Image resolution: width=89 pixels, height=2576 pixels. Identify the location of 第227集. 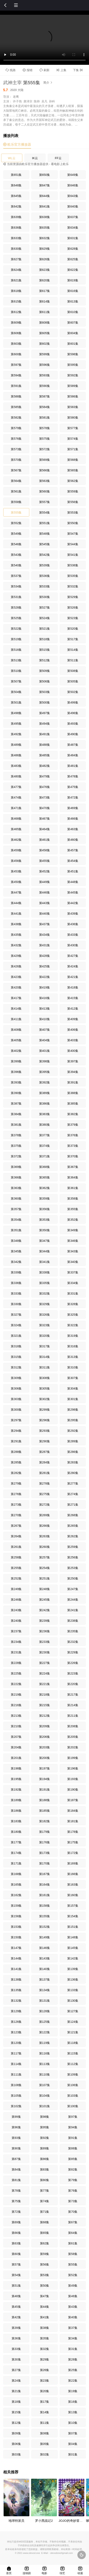
(44, 1663).